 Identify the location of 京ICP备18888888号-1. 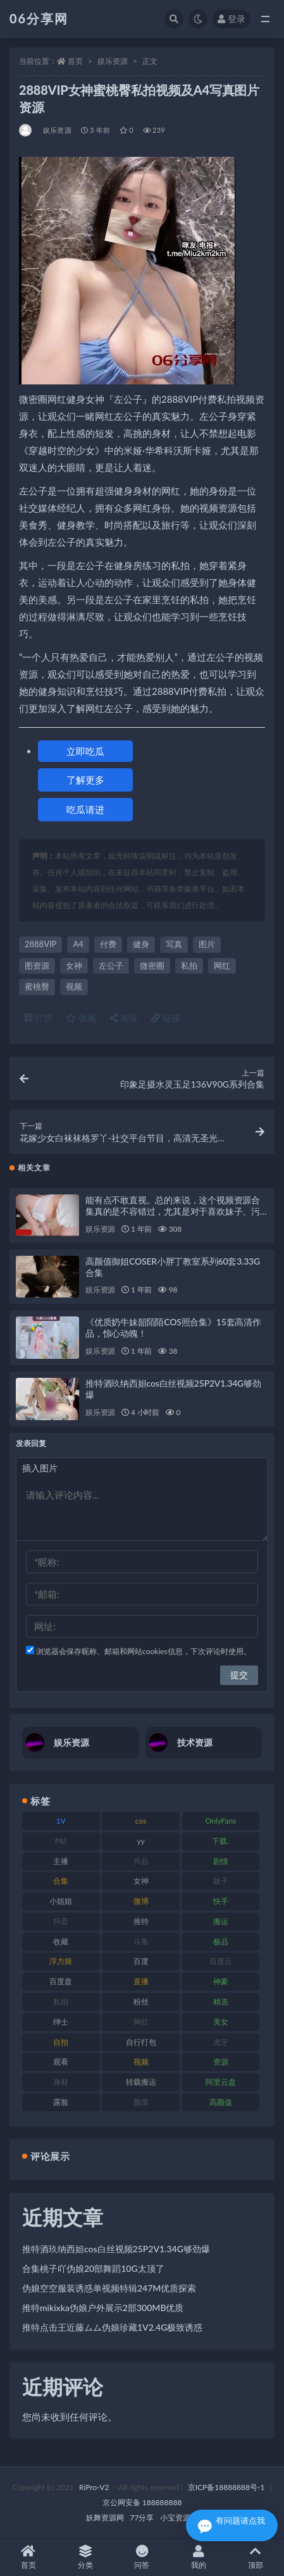
(226, 2487).